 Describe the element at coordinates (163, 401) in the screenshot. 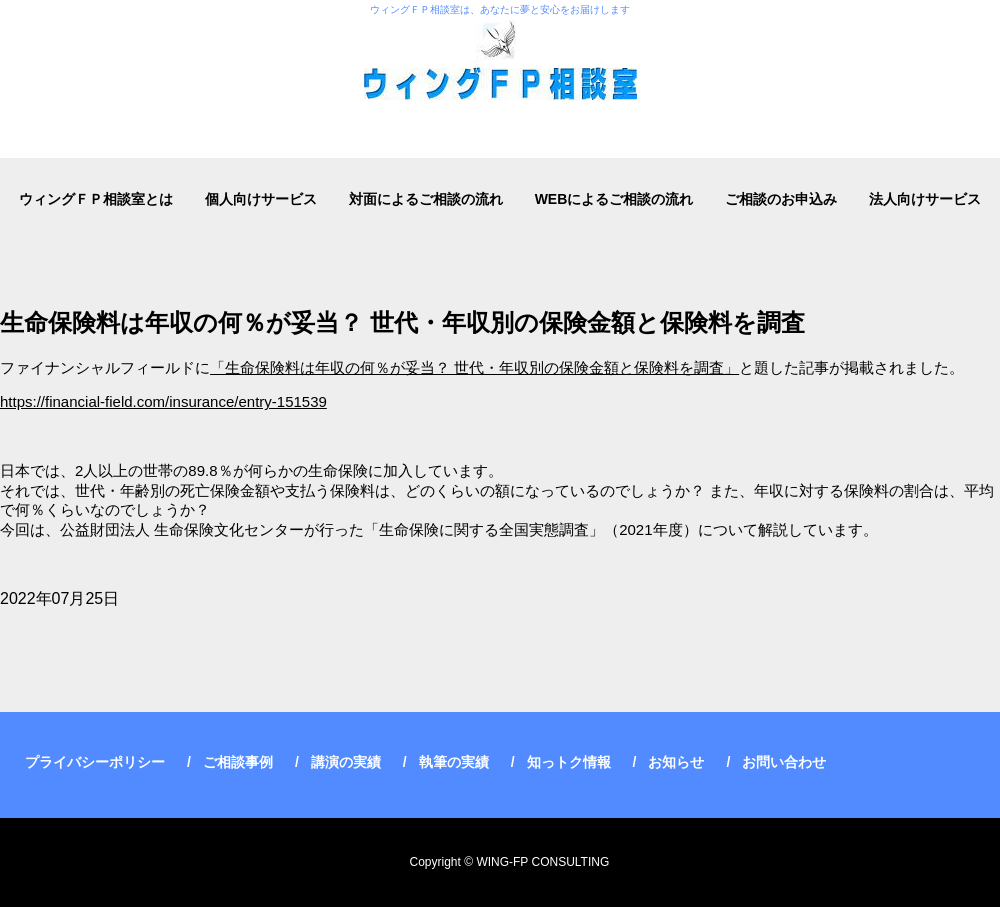

I see `https://financial-field.com/insurance/entry-151539` at that location.